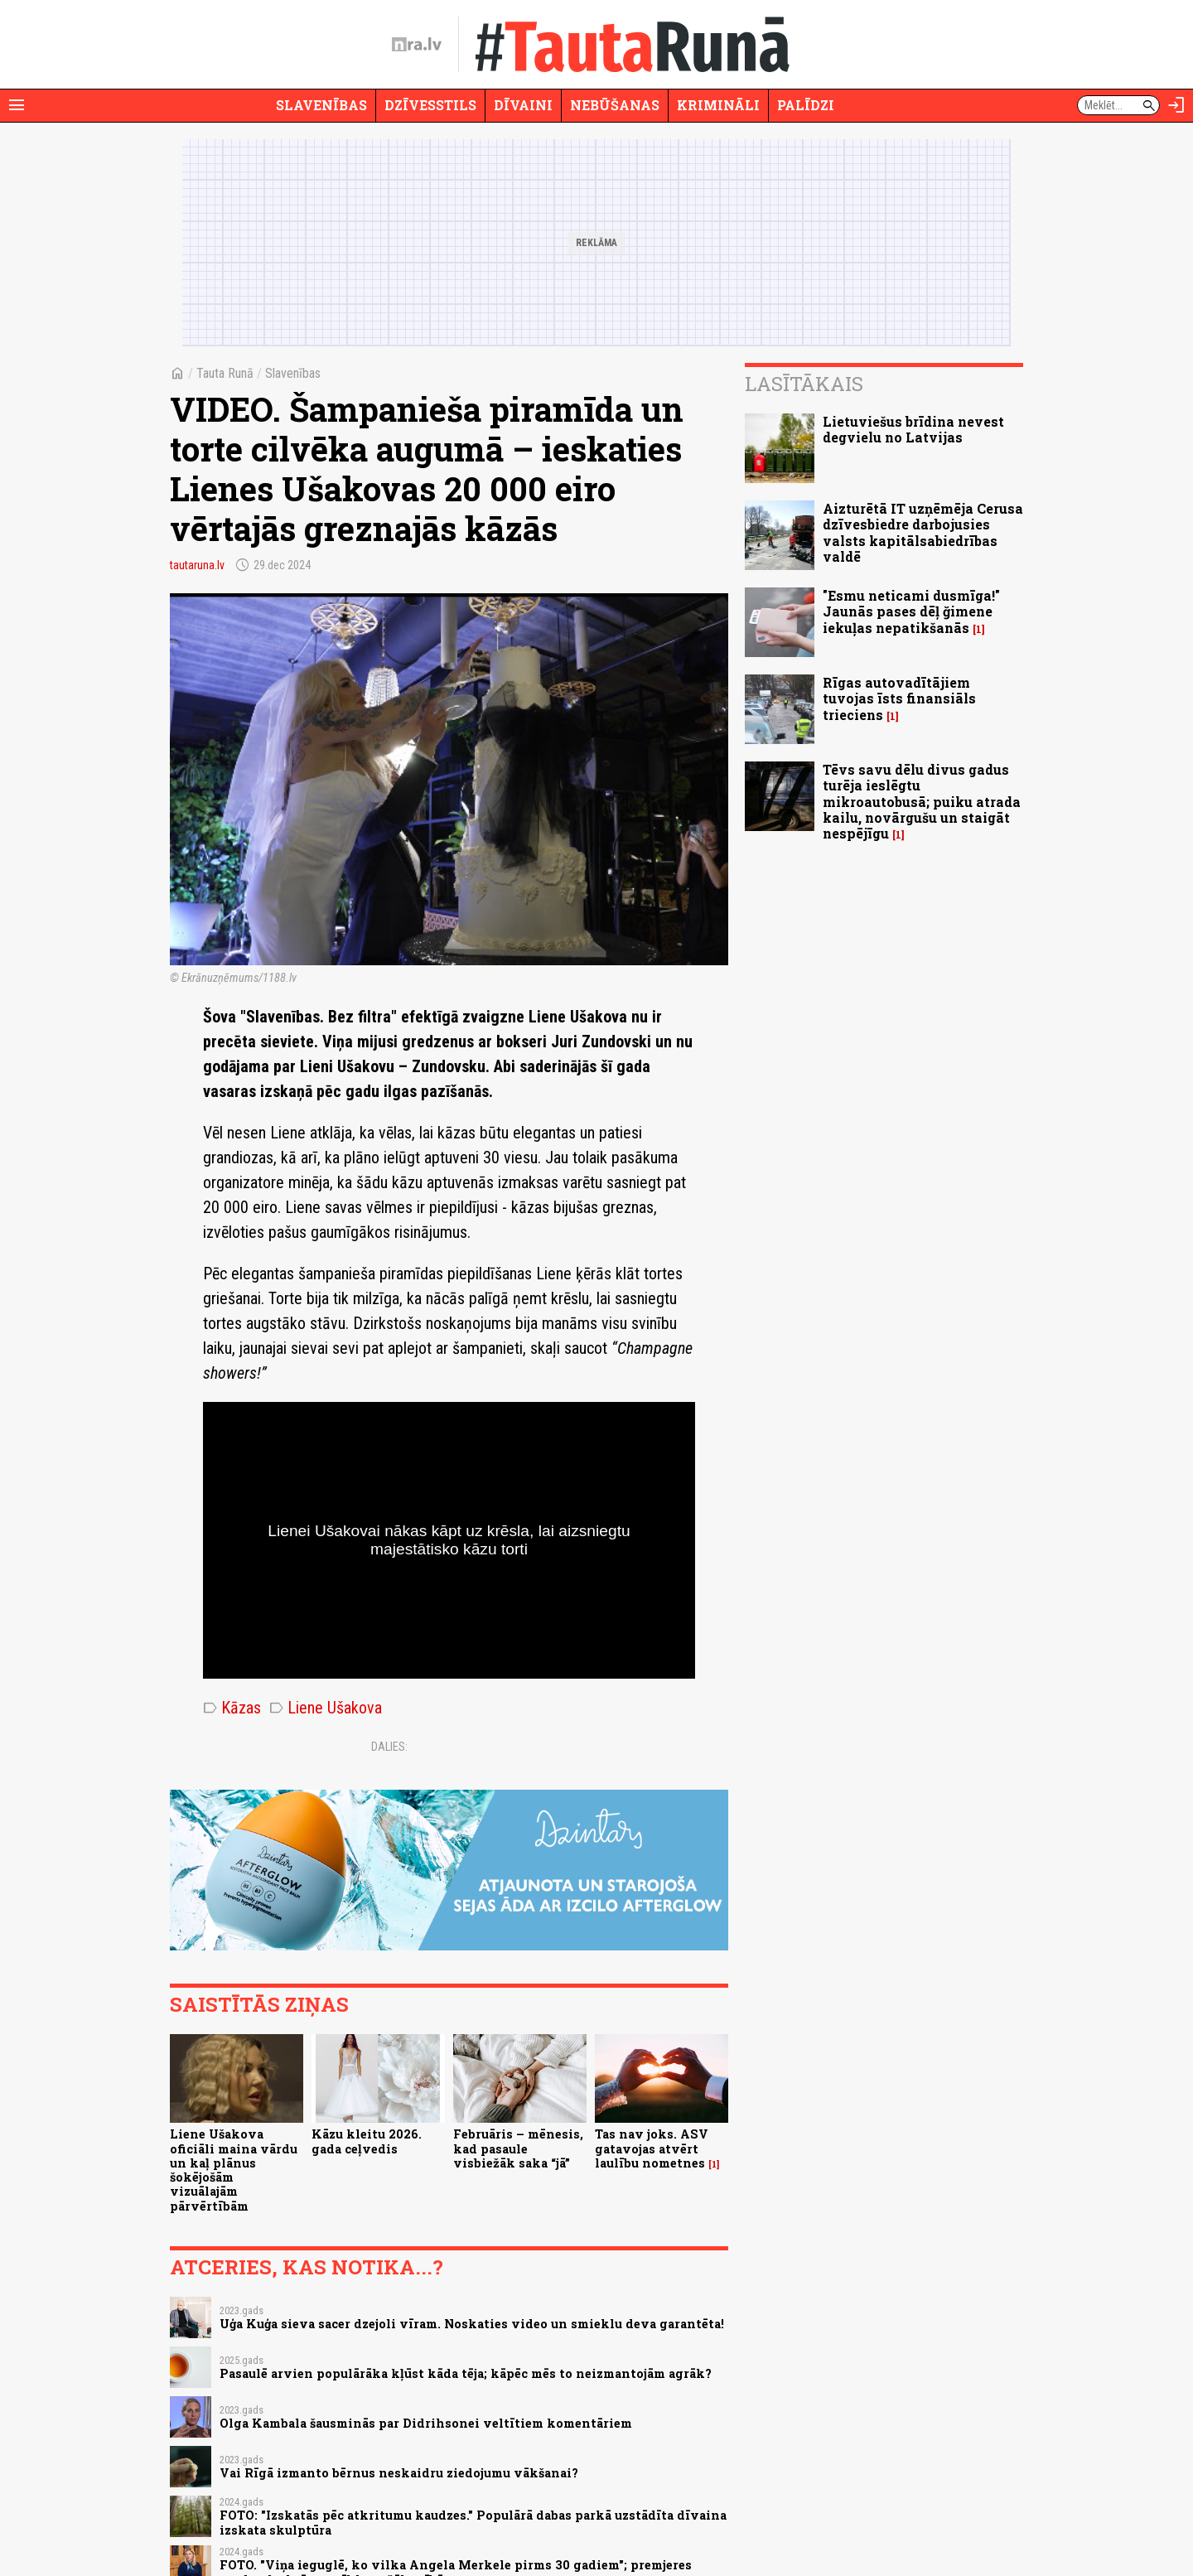  I want to click on Lasītākais, so click(804, 383).